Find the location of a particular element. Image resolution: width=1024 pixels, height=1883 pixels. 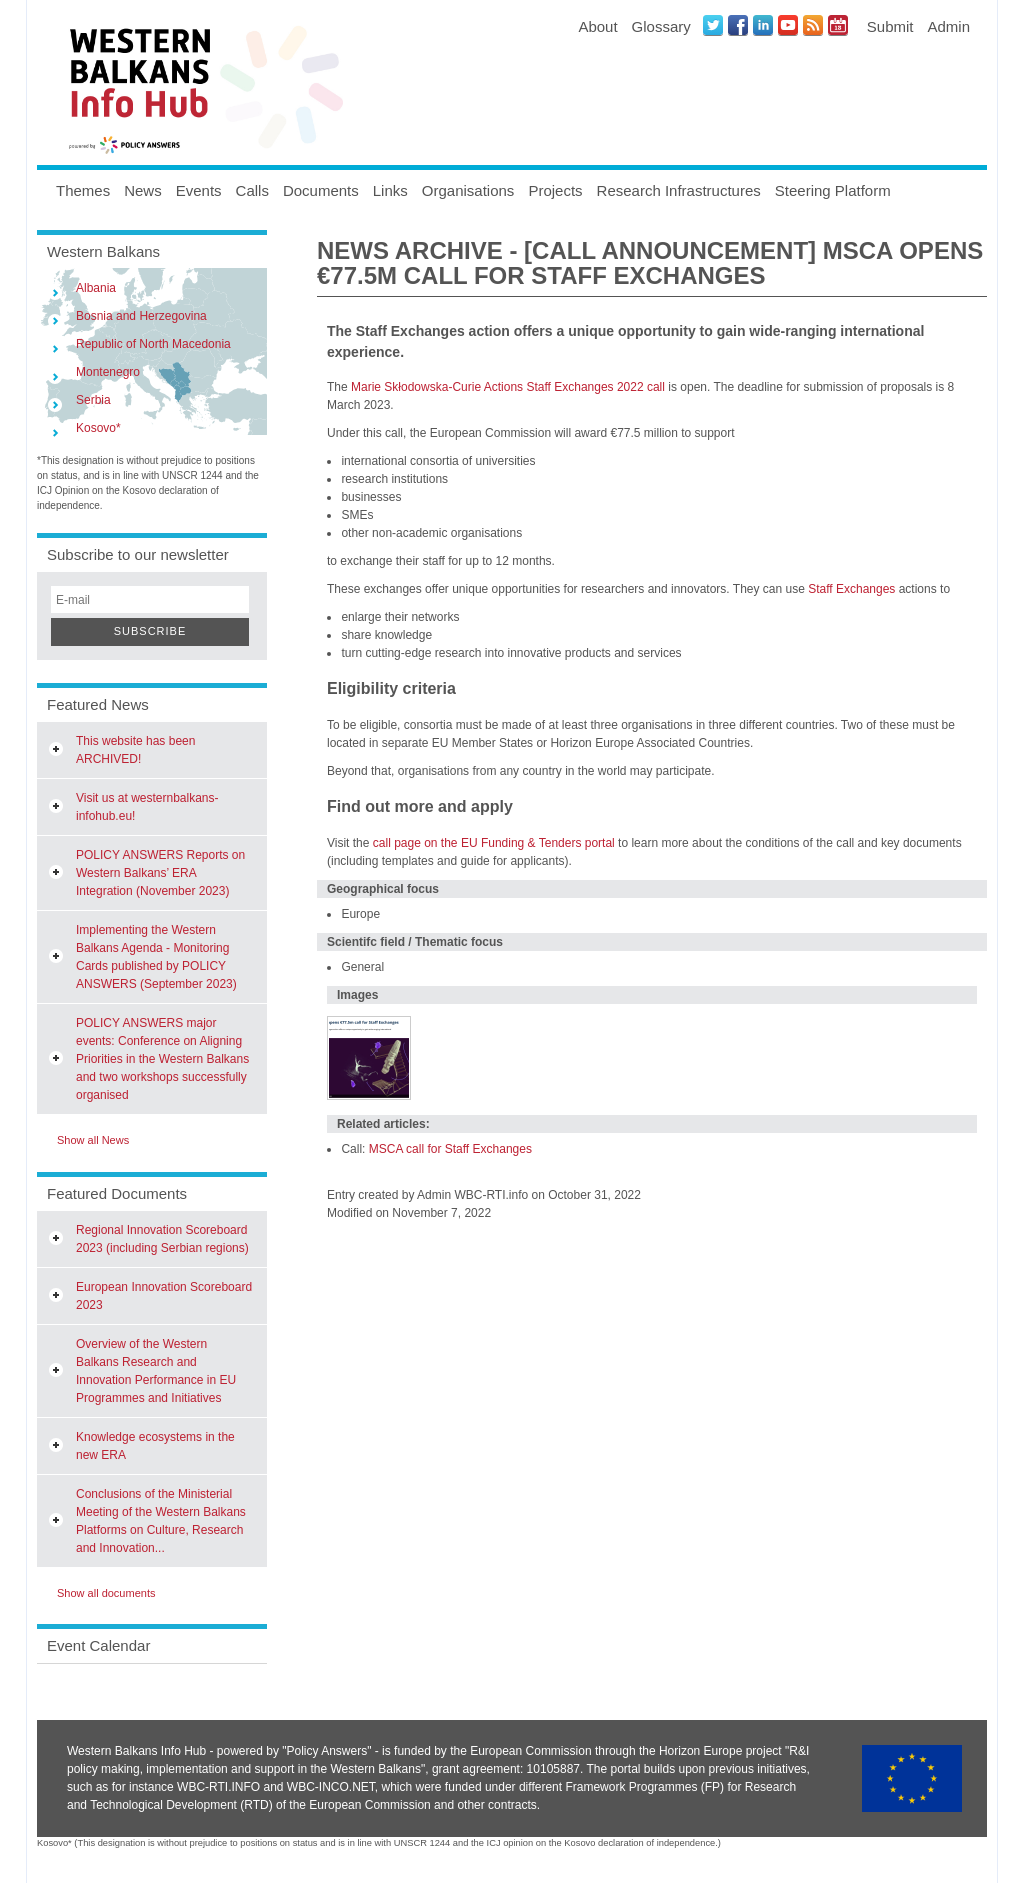

Show all documents is located at coordinates (106, 1593).